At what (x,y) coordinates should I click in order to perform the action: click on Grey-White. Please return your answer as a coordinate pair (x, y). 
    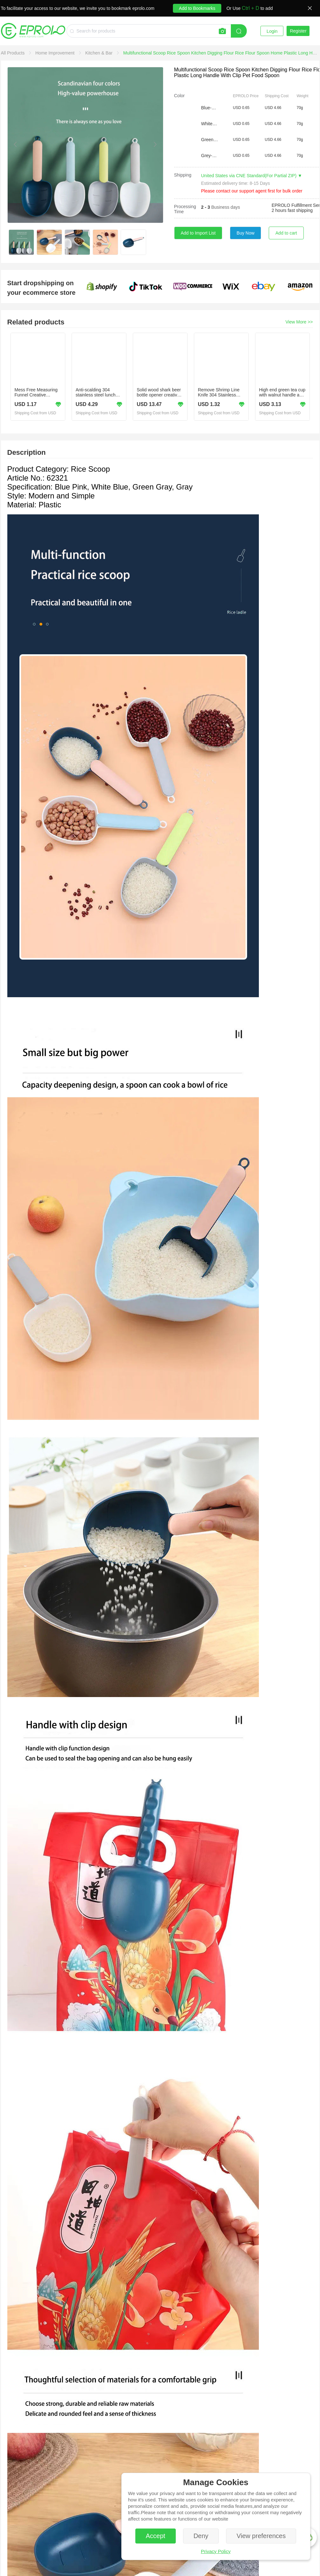
    Looking at the image, I should click on (209, 155).